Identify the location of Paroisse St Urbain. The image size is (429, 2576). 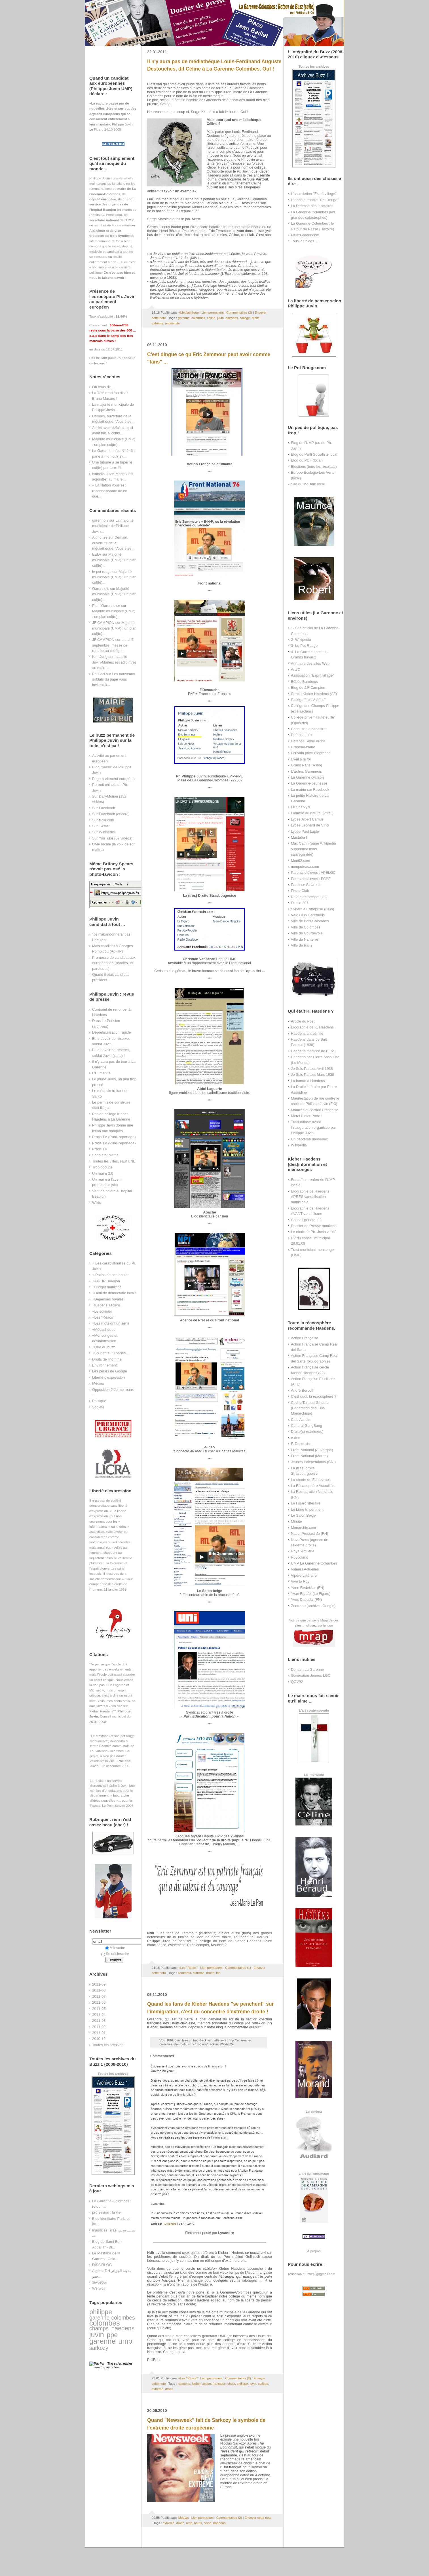
(306, 885).